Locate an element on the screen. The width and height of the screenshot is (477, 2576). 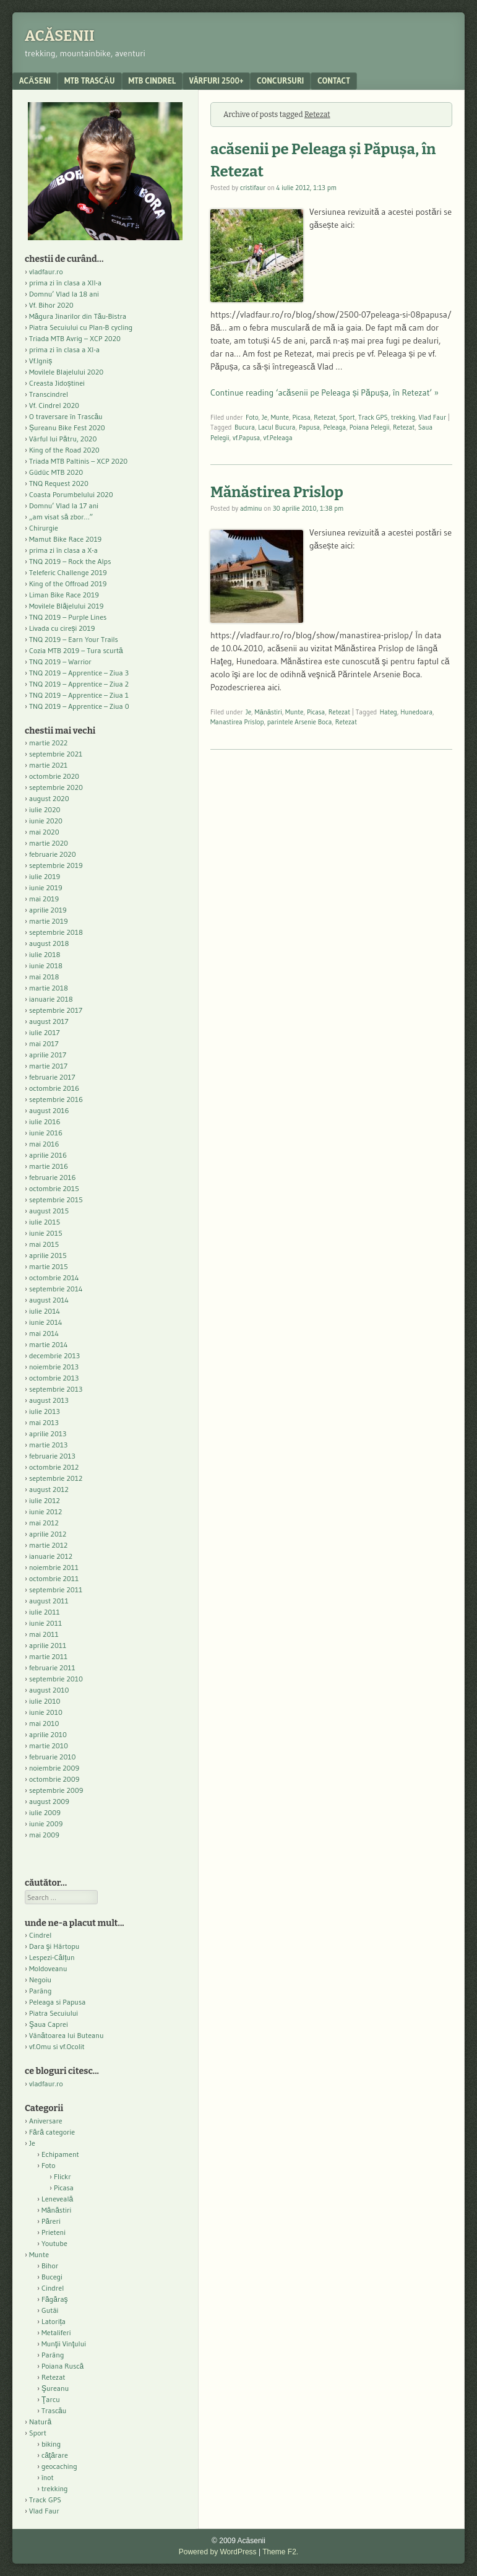
Leneveală is located at coordinates (57, 2198).